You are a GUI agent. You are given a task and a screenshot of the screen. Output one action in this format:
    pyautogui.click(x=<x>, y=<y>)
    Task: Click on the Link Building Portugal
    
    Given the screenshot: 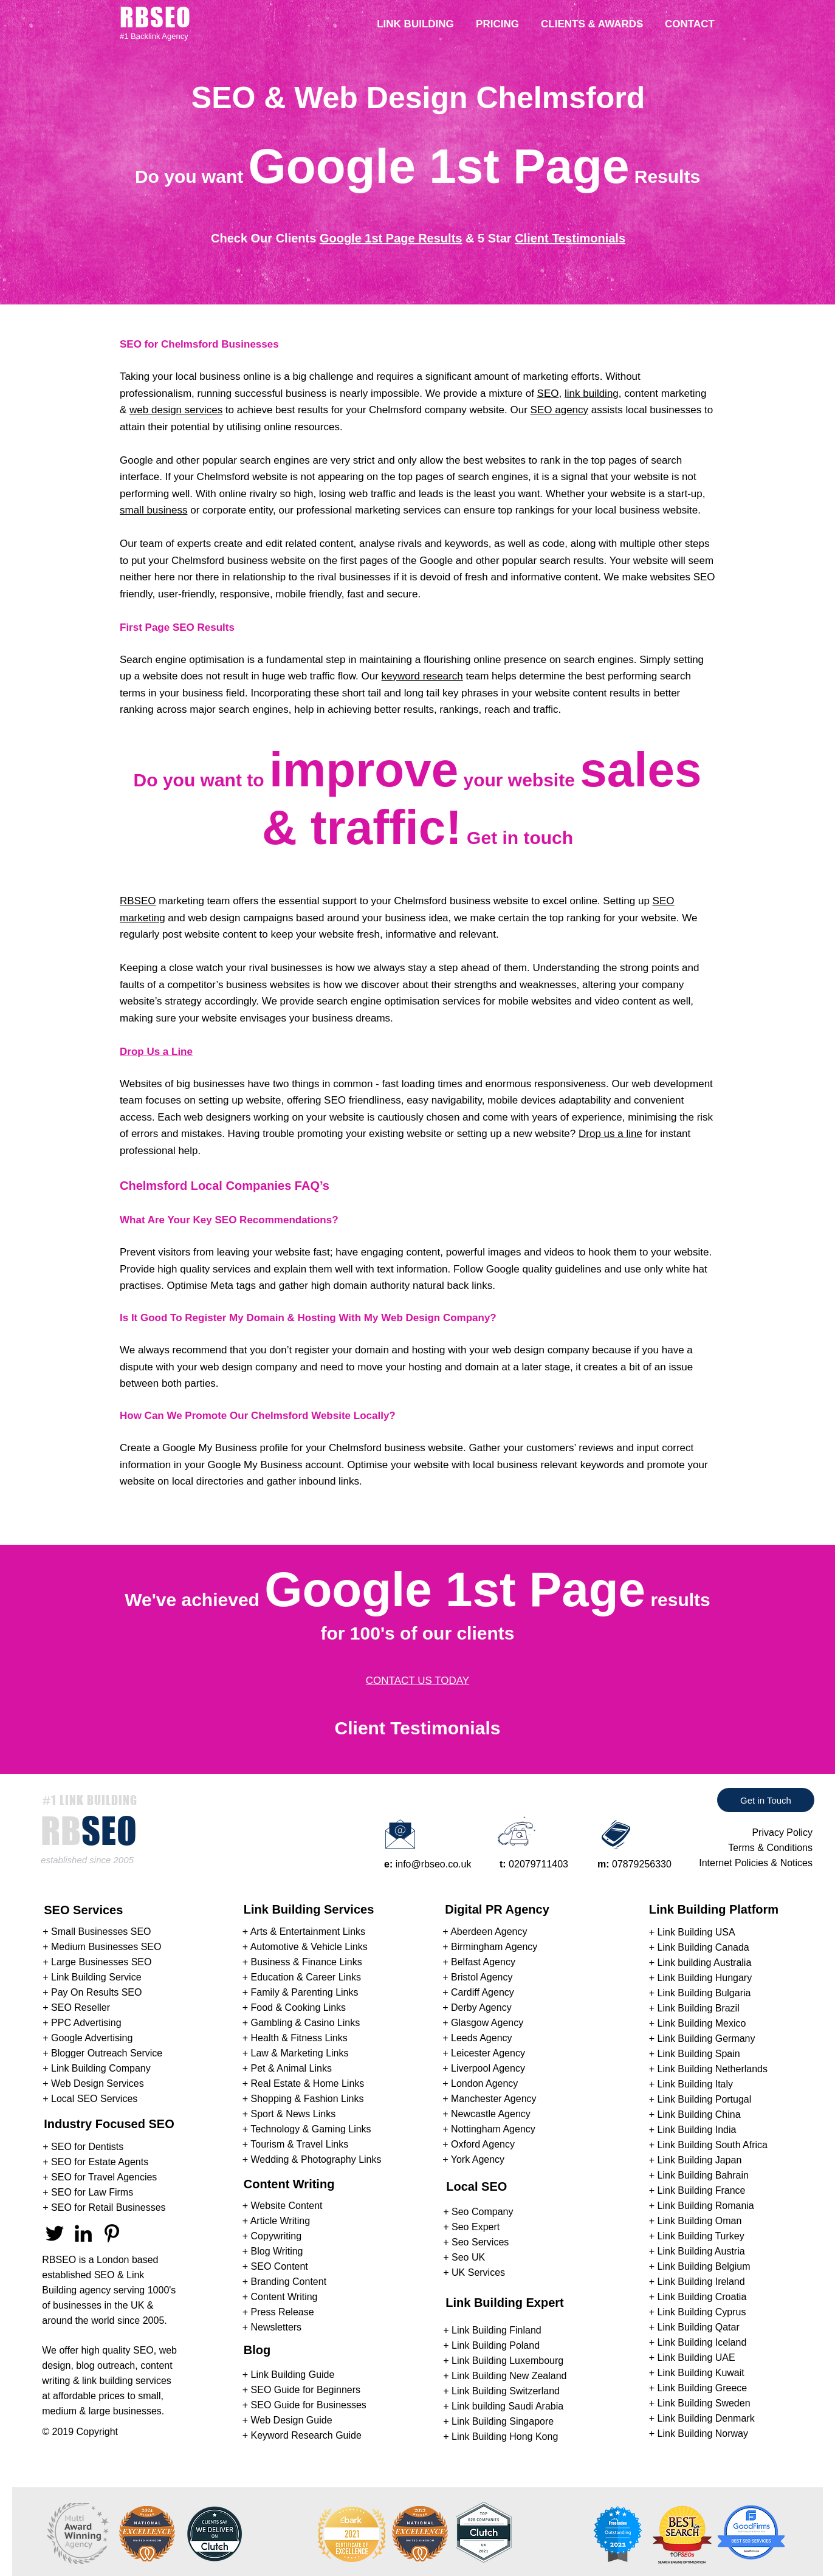 What is the action you would take?
    pyautogui.click(x=705, y=2099)
    